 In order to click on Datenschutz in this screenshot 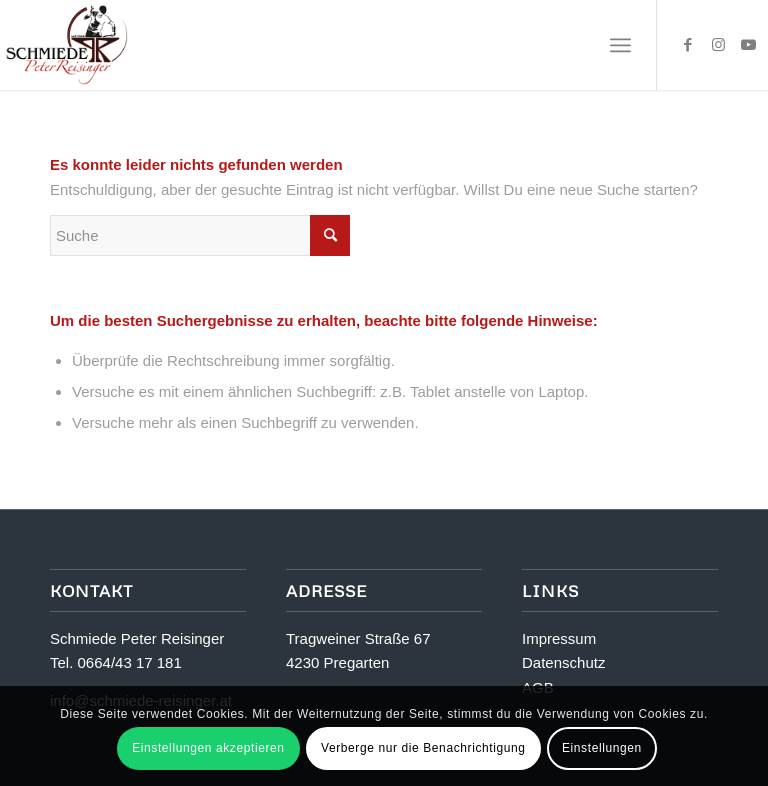, I will do `click(563, 662)`.